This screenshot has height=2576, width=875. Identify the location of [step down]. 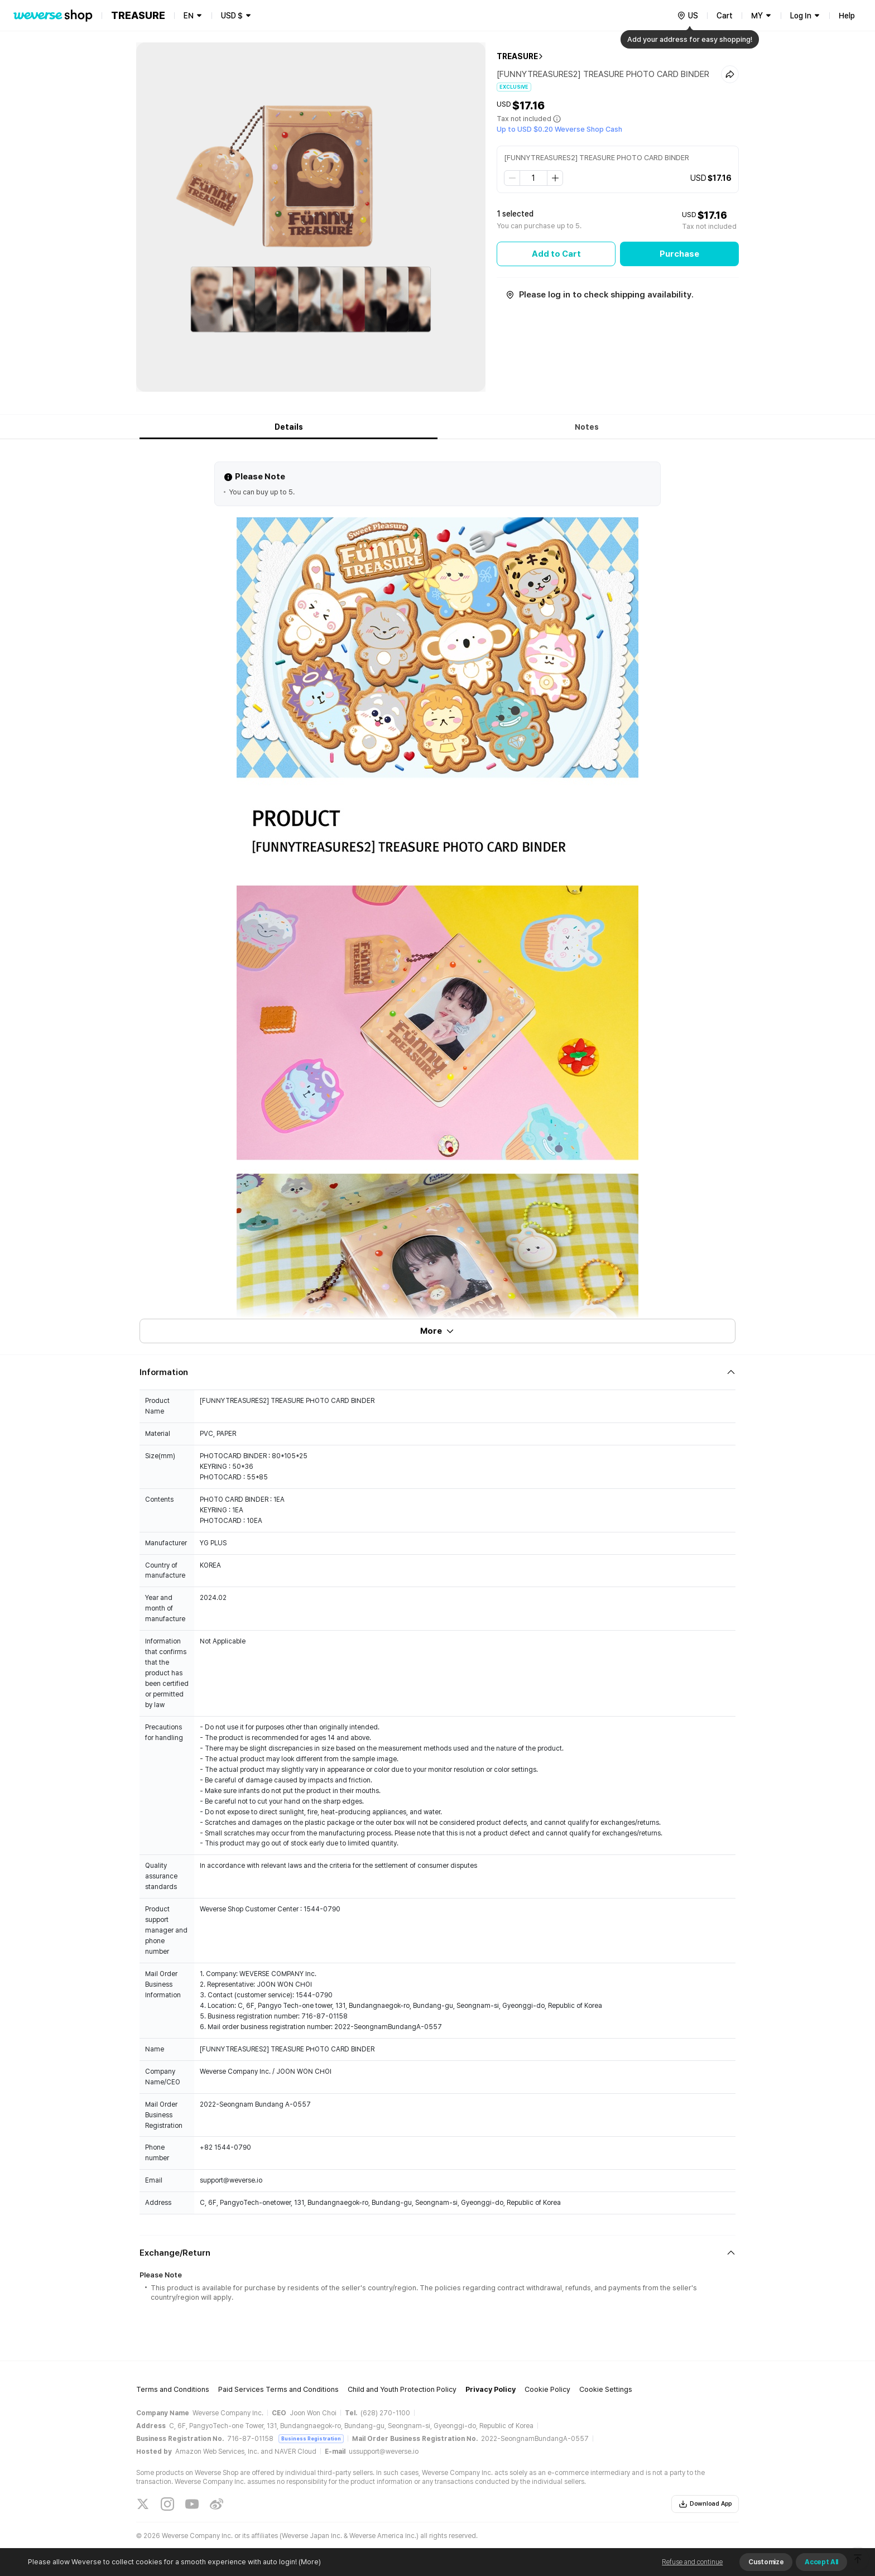
(512, 178).